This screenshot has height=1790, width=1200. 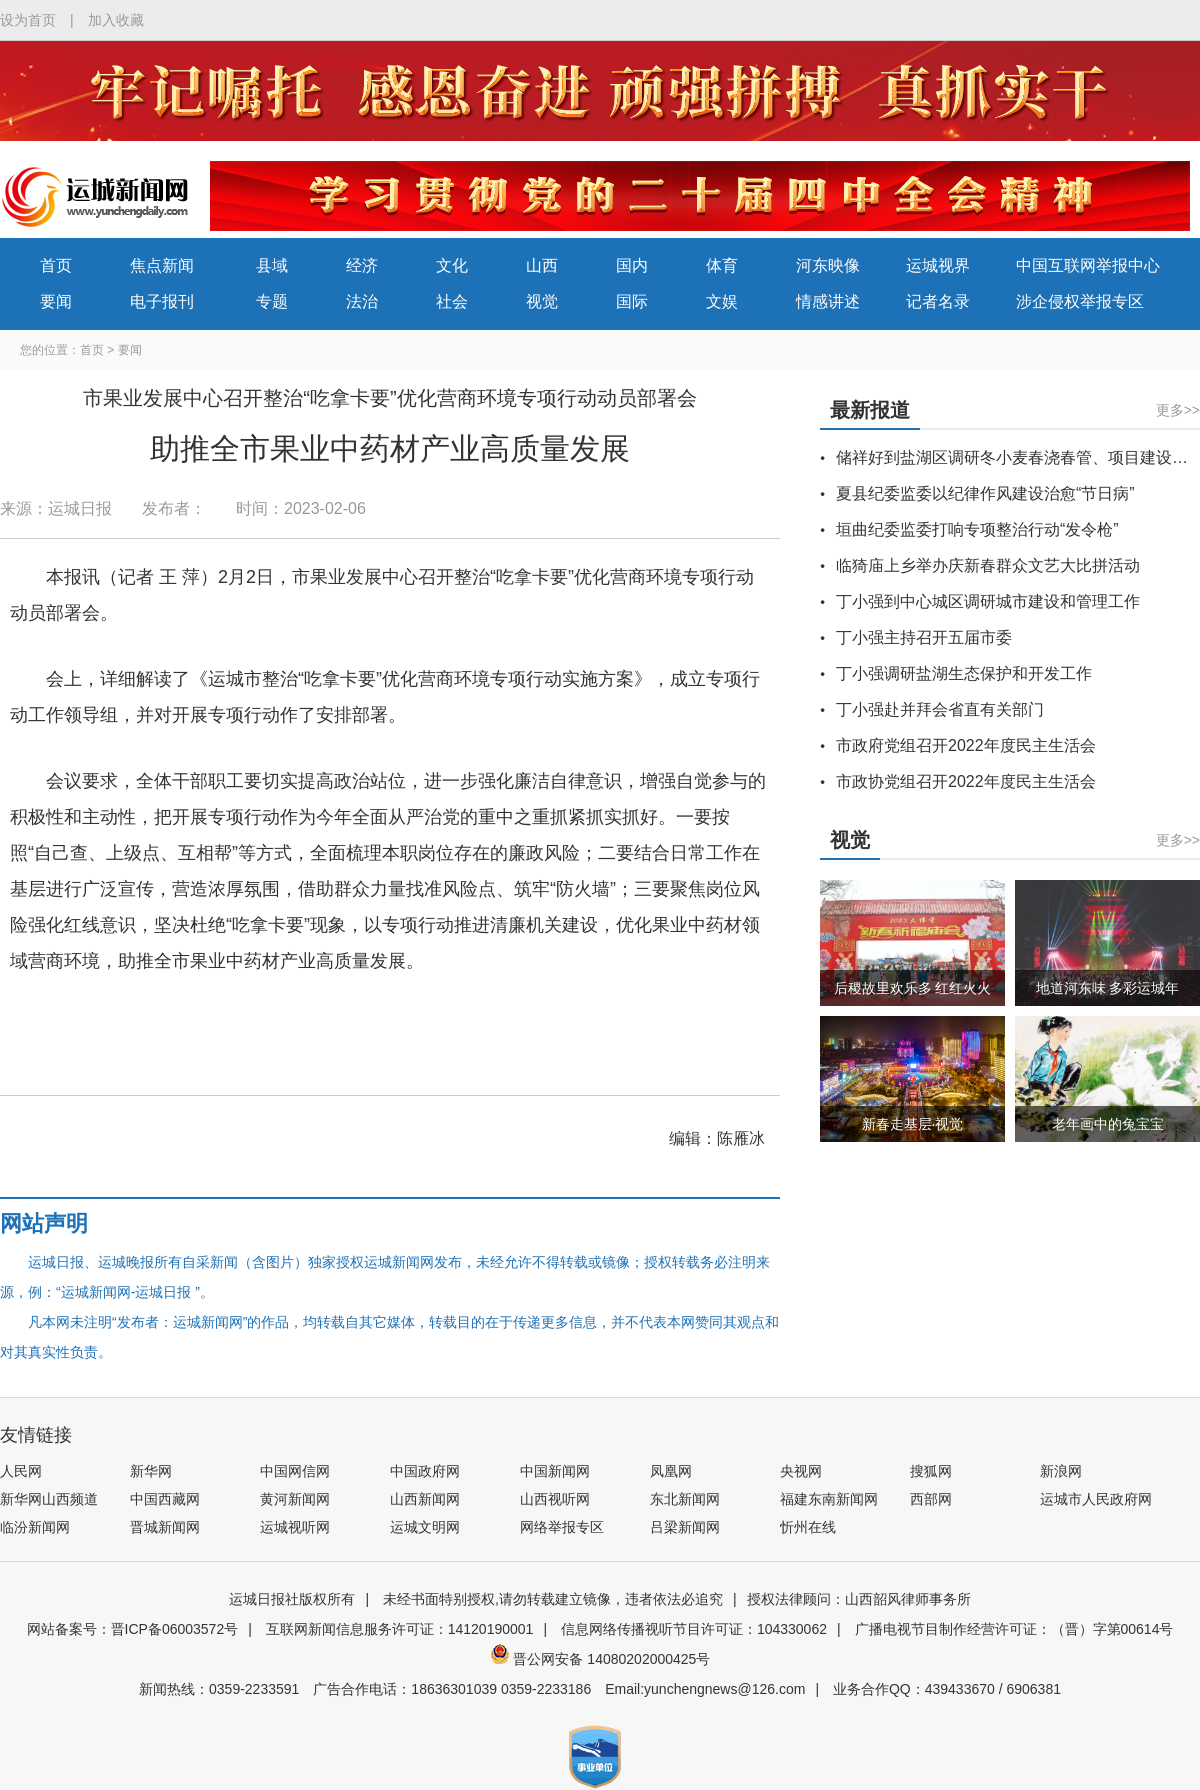 What do you see at coordinates (295, 1499) in the screenshot?
I see `黄河新闻网` at bounding box center [295, 1499].